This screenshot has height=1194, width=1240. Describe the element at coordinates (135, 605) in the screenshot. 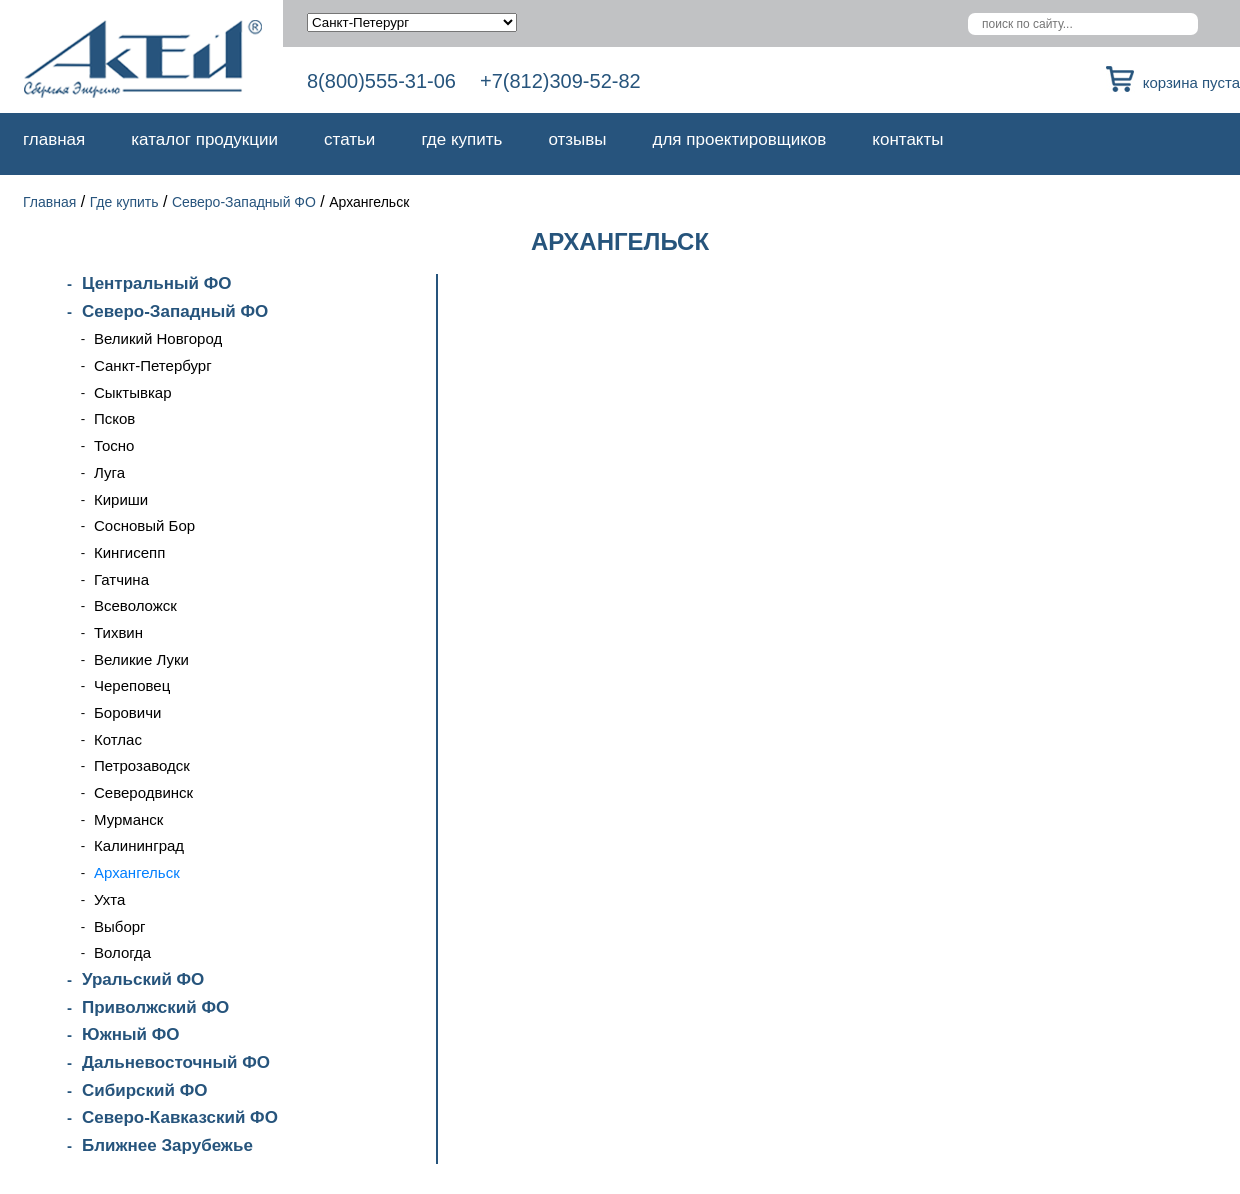

I see `Всеволожск` at that location.